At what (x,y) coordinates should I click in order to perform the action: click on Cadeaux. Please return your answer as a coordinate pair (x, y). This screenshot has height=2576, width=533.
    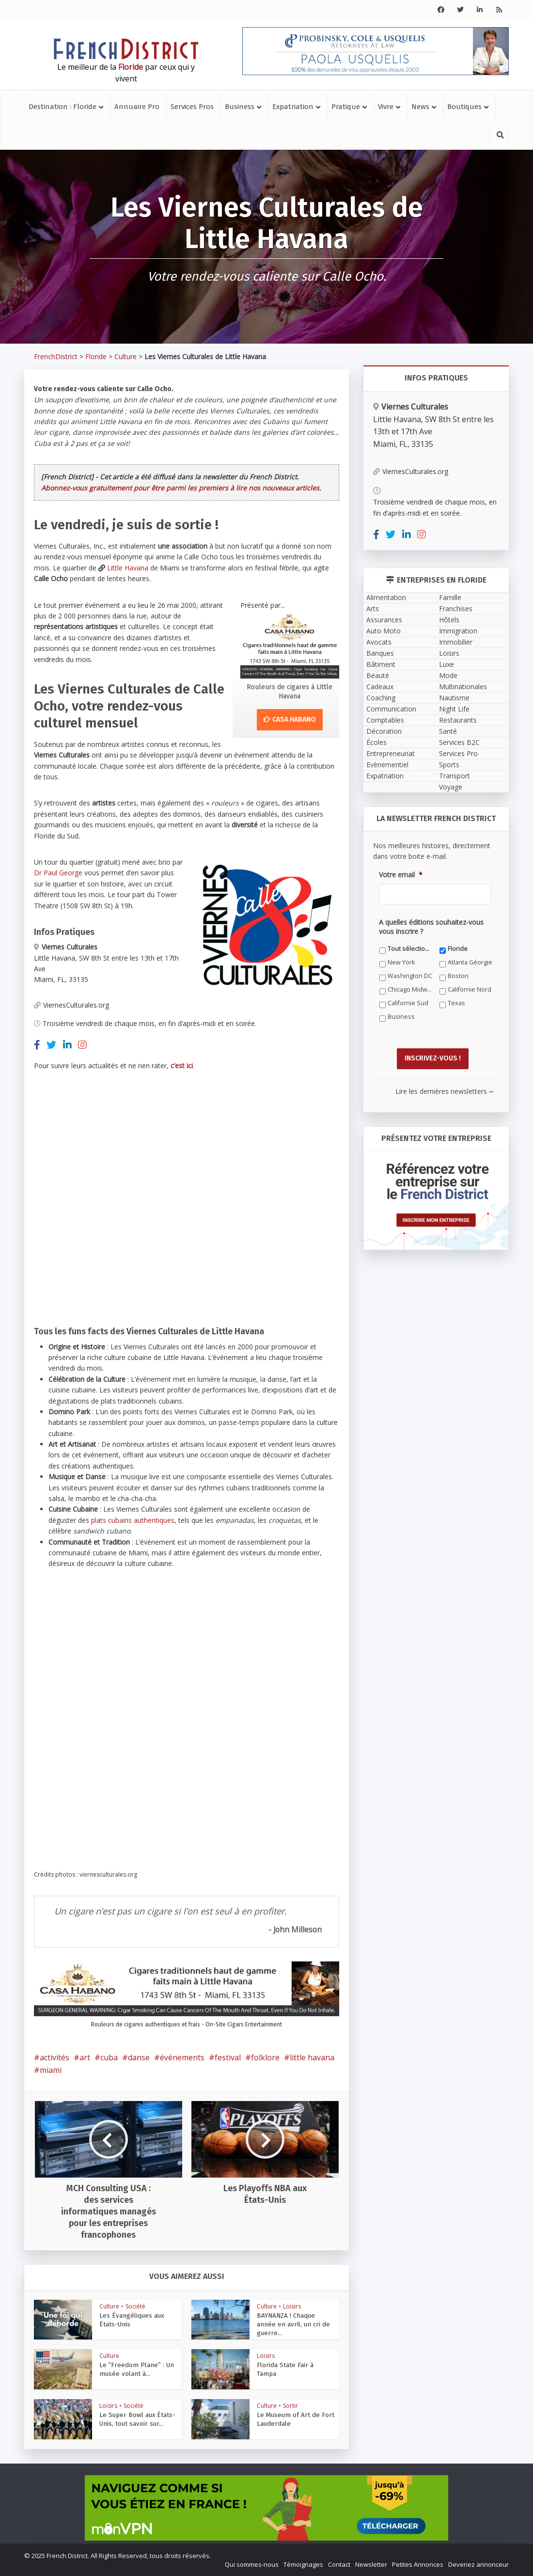
    Looking at the image, I should click on (379, 686).